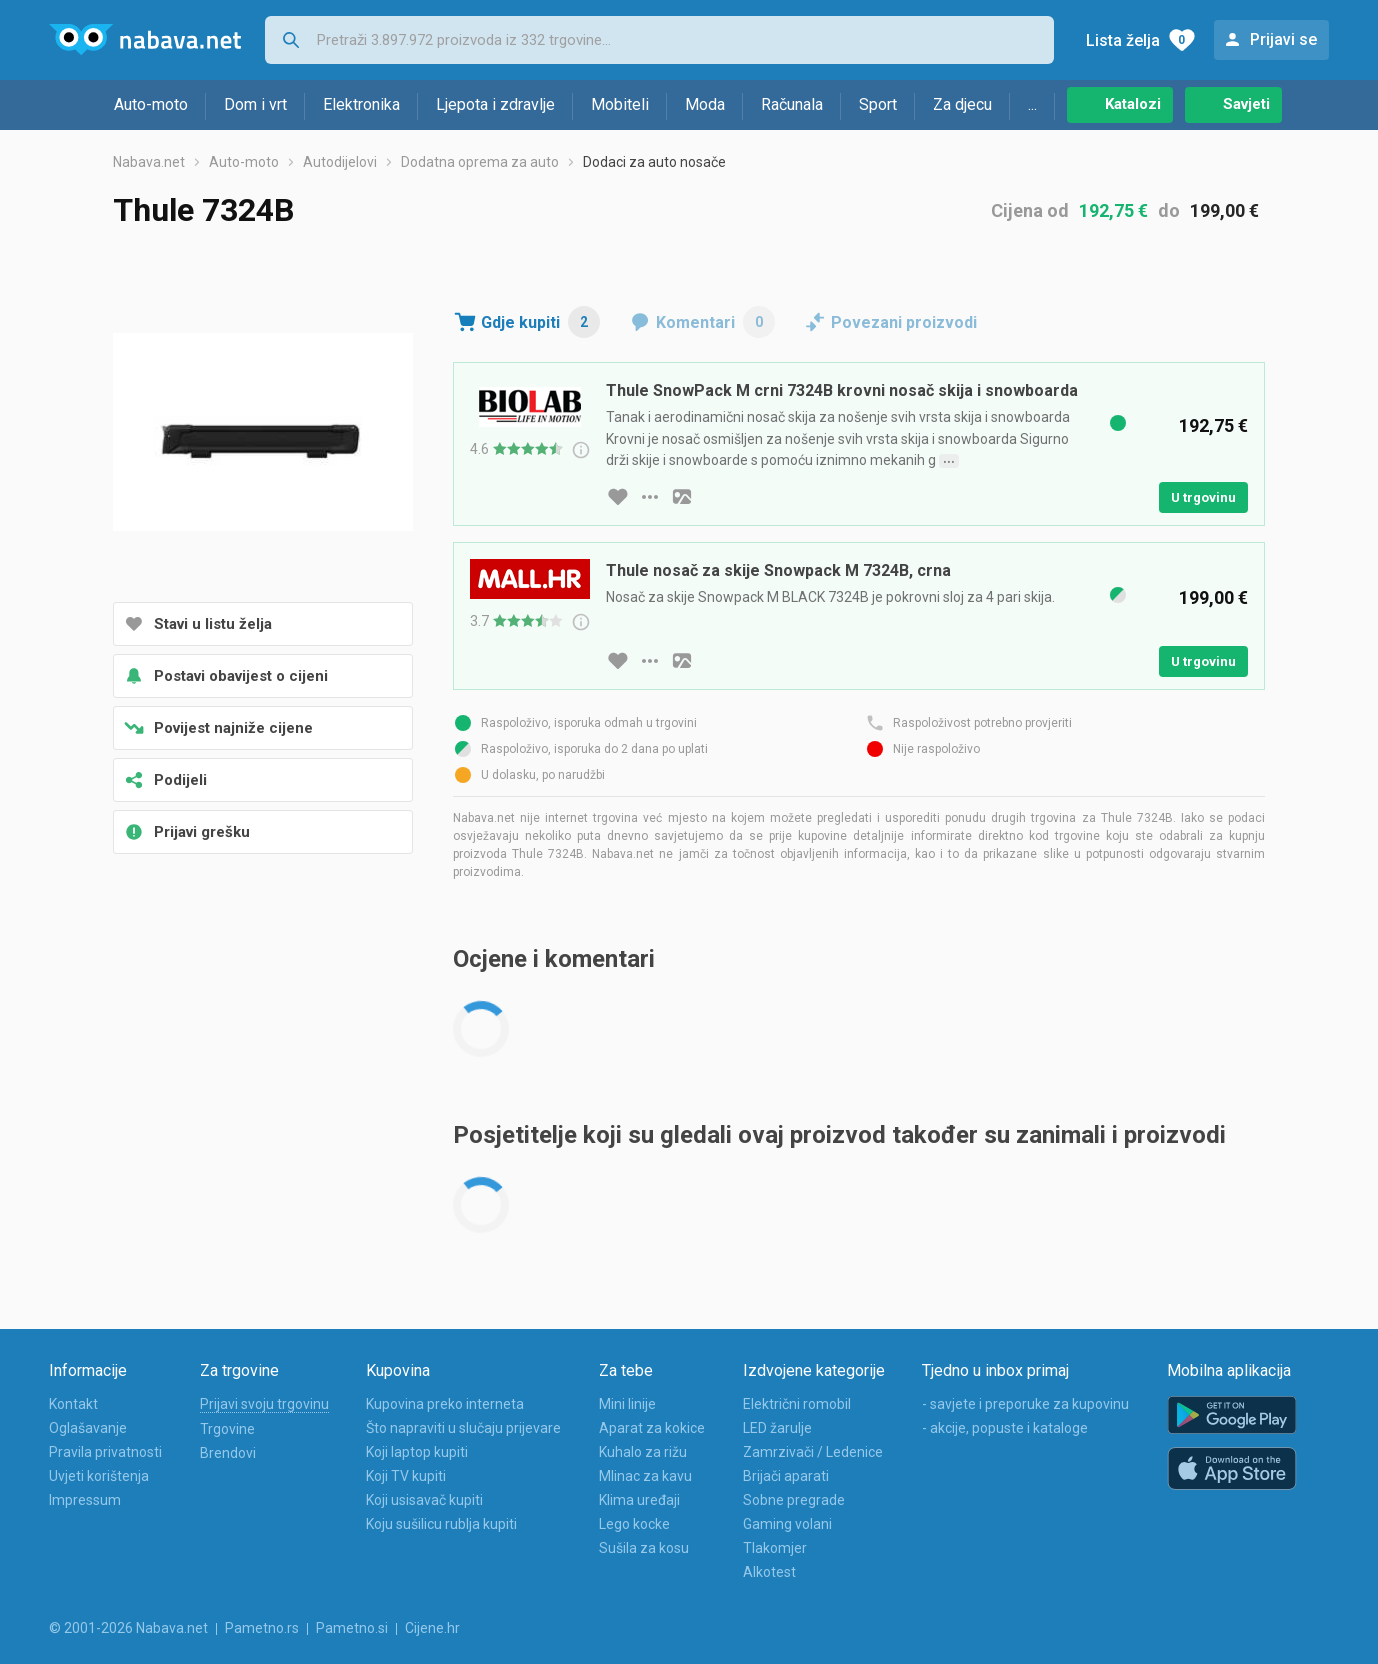 The height and width of the screenshot is (1664, 1378). I want to click on Lego kocke, so click(634, 1524).